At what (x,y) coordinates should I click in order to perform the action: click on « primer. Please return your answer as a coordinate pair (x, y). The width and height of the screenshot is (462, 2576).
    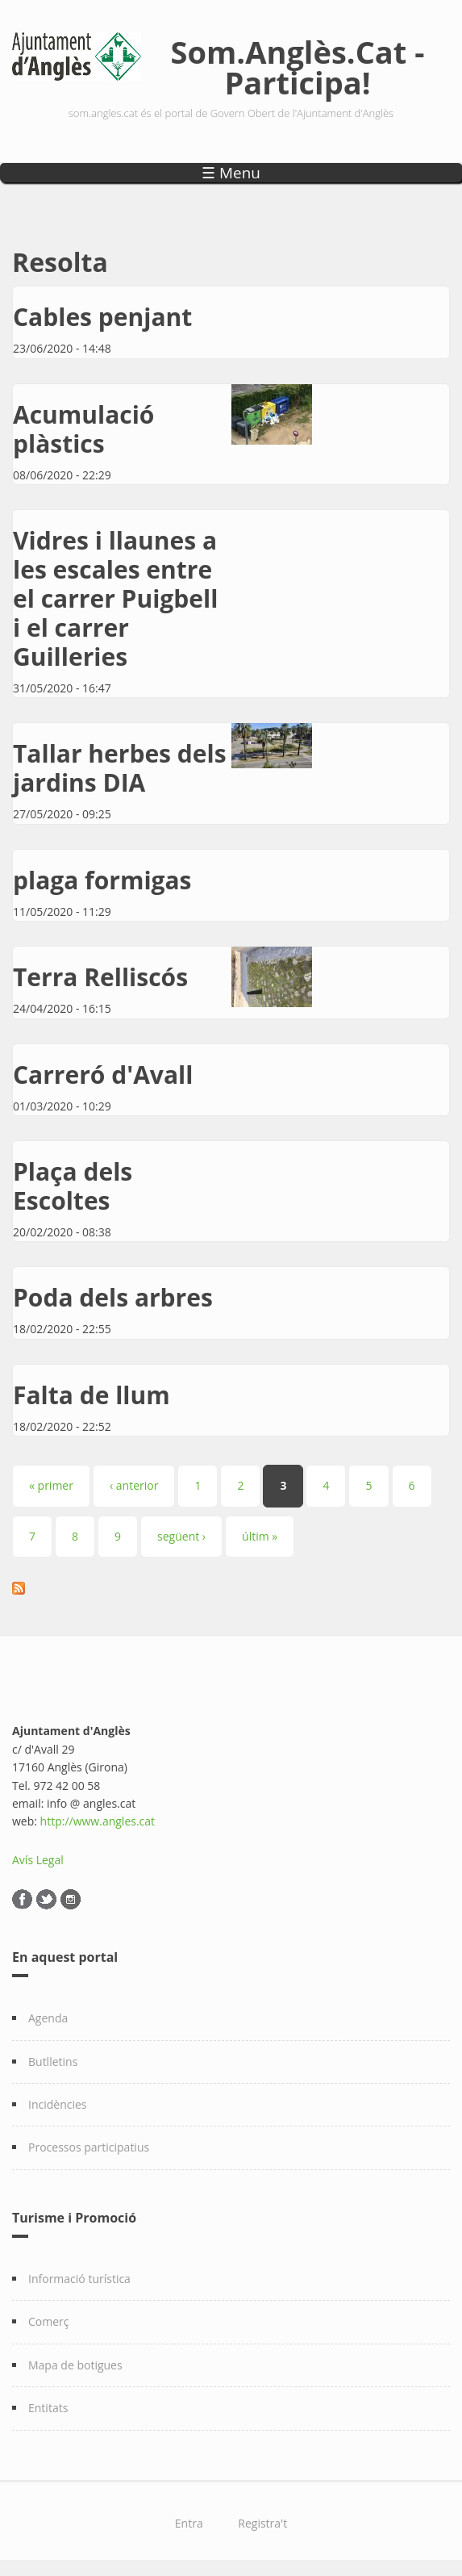
    Looking at the image, I should click on (51, 1485).